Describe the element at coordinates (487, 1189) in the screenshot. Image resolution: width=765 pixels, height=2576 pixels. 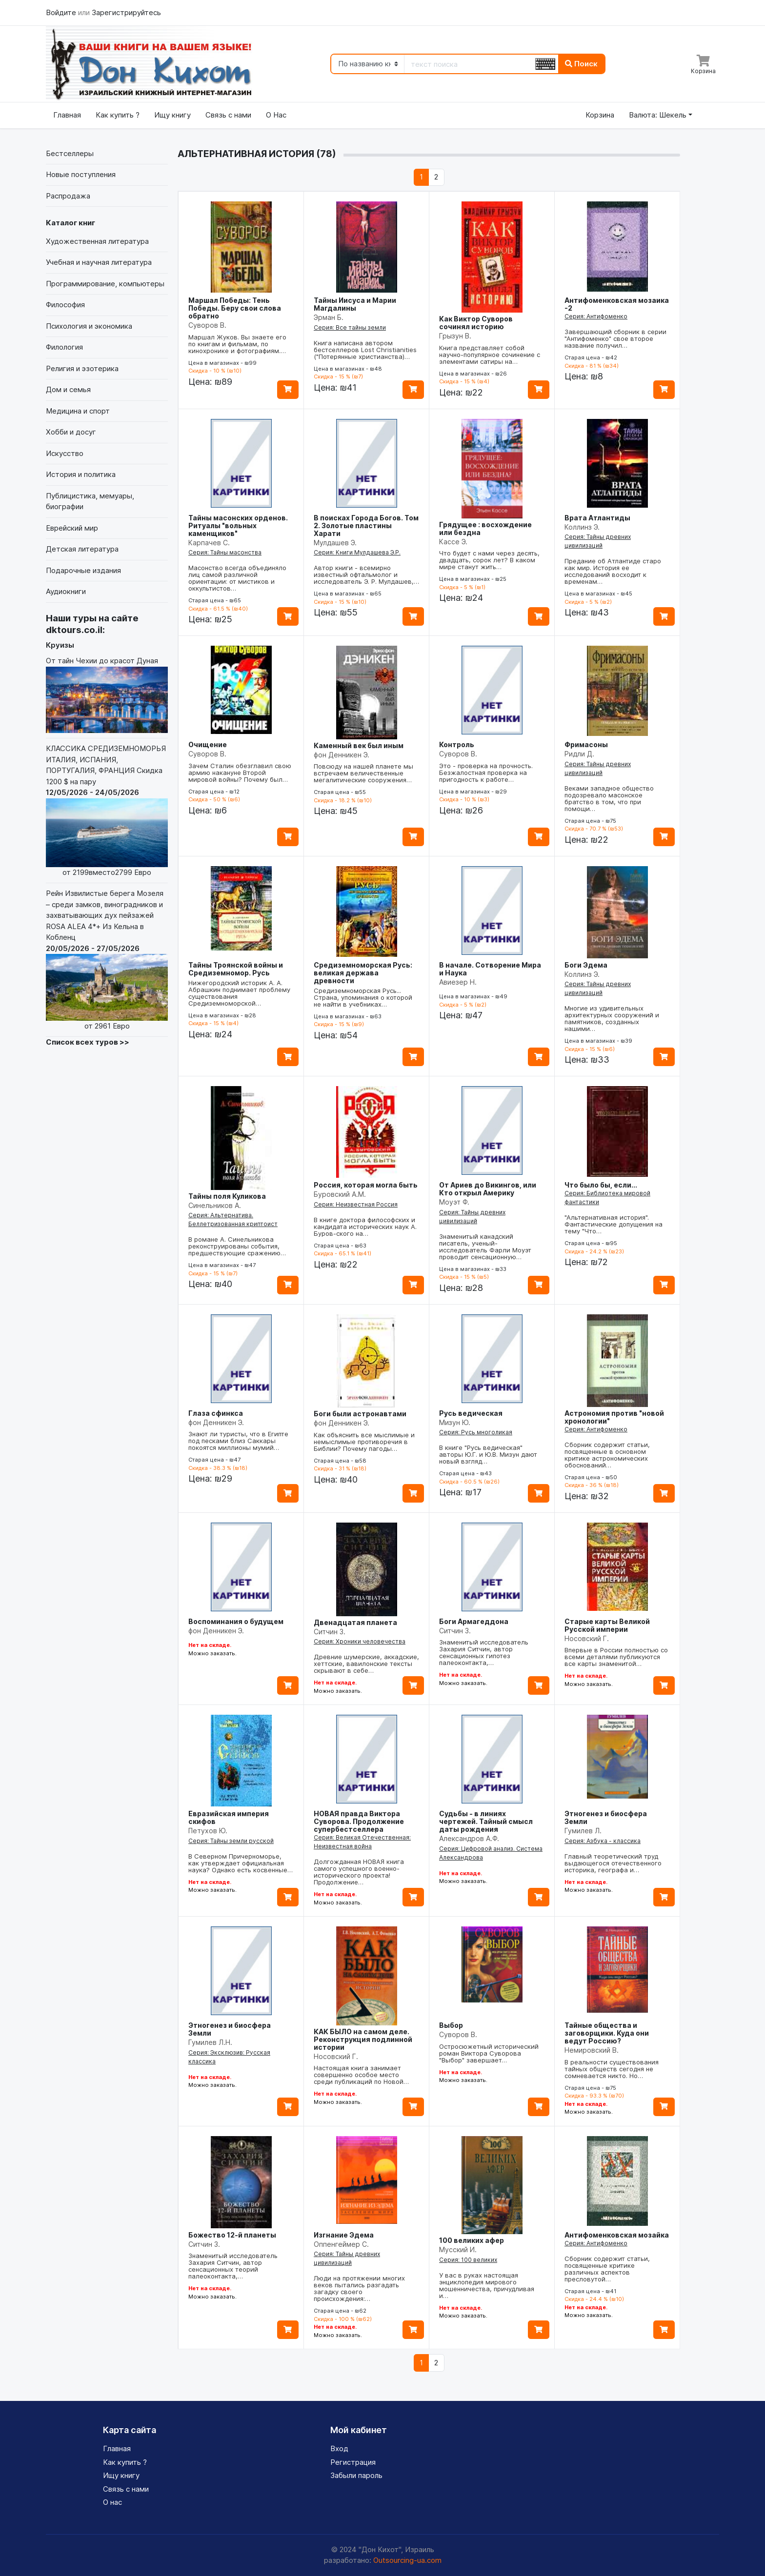
I see `От Ариев до Викингов, или Кто открыл Америку` at that location.